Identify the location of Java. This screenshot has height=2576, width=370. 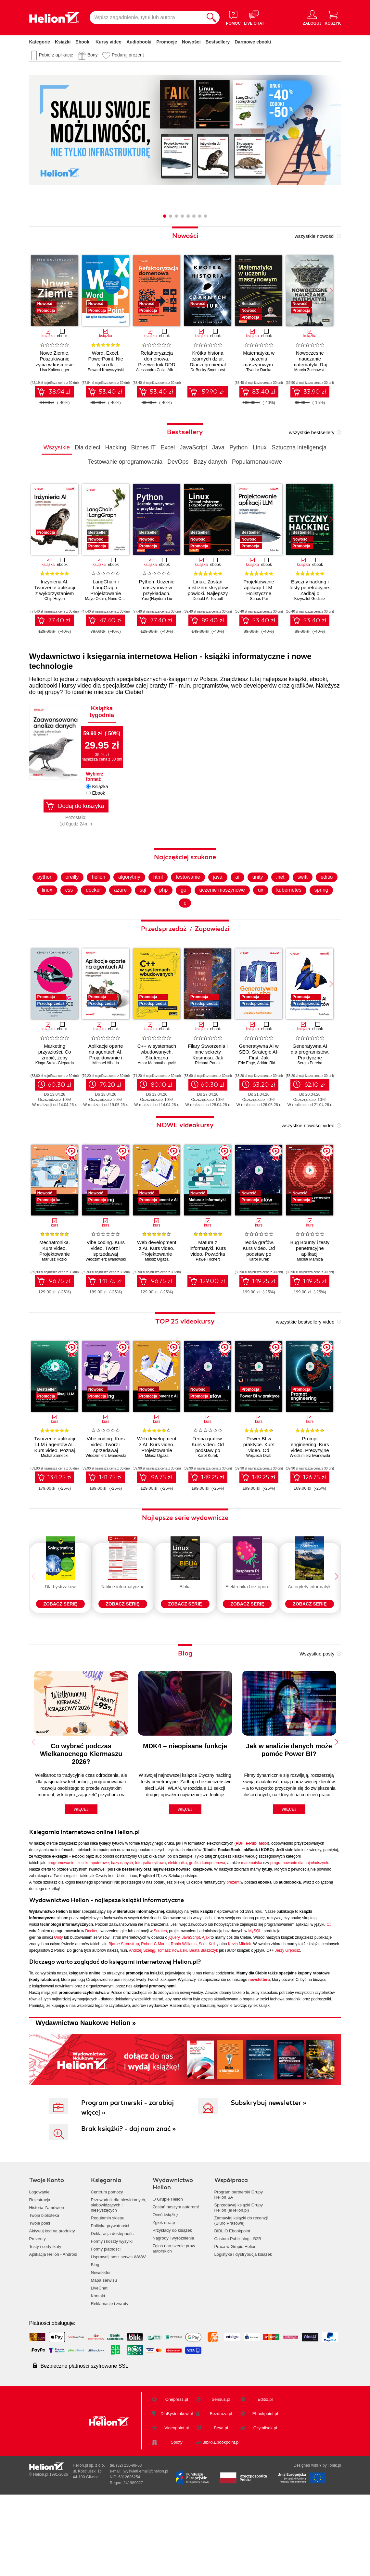
(218, 447).